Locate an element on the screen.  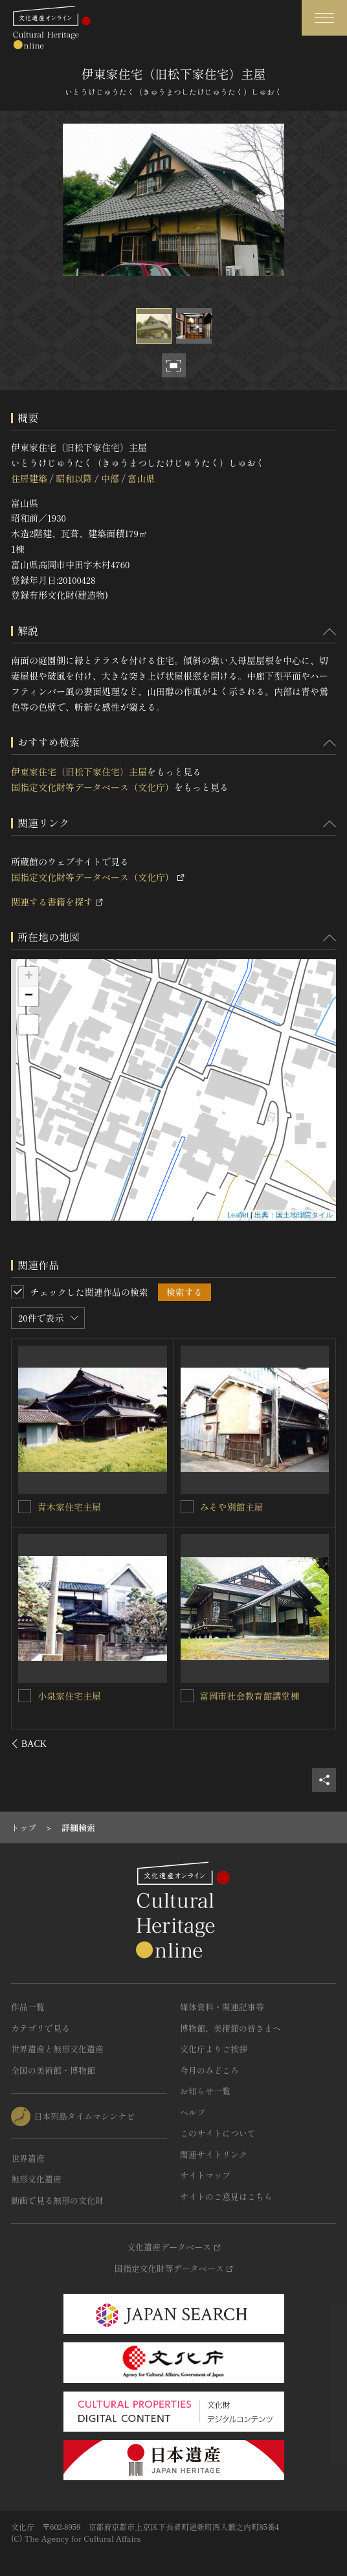
ヘルプ is located at coordinates (192, 2112).